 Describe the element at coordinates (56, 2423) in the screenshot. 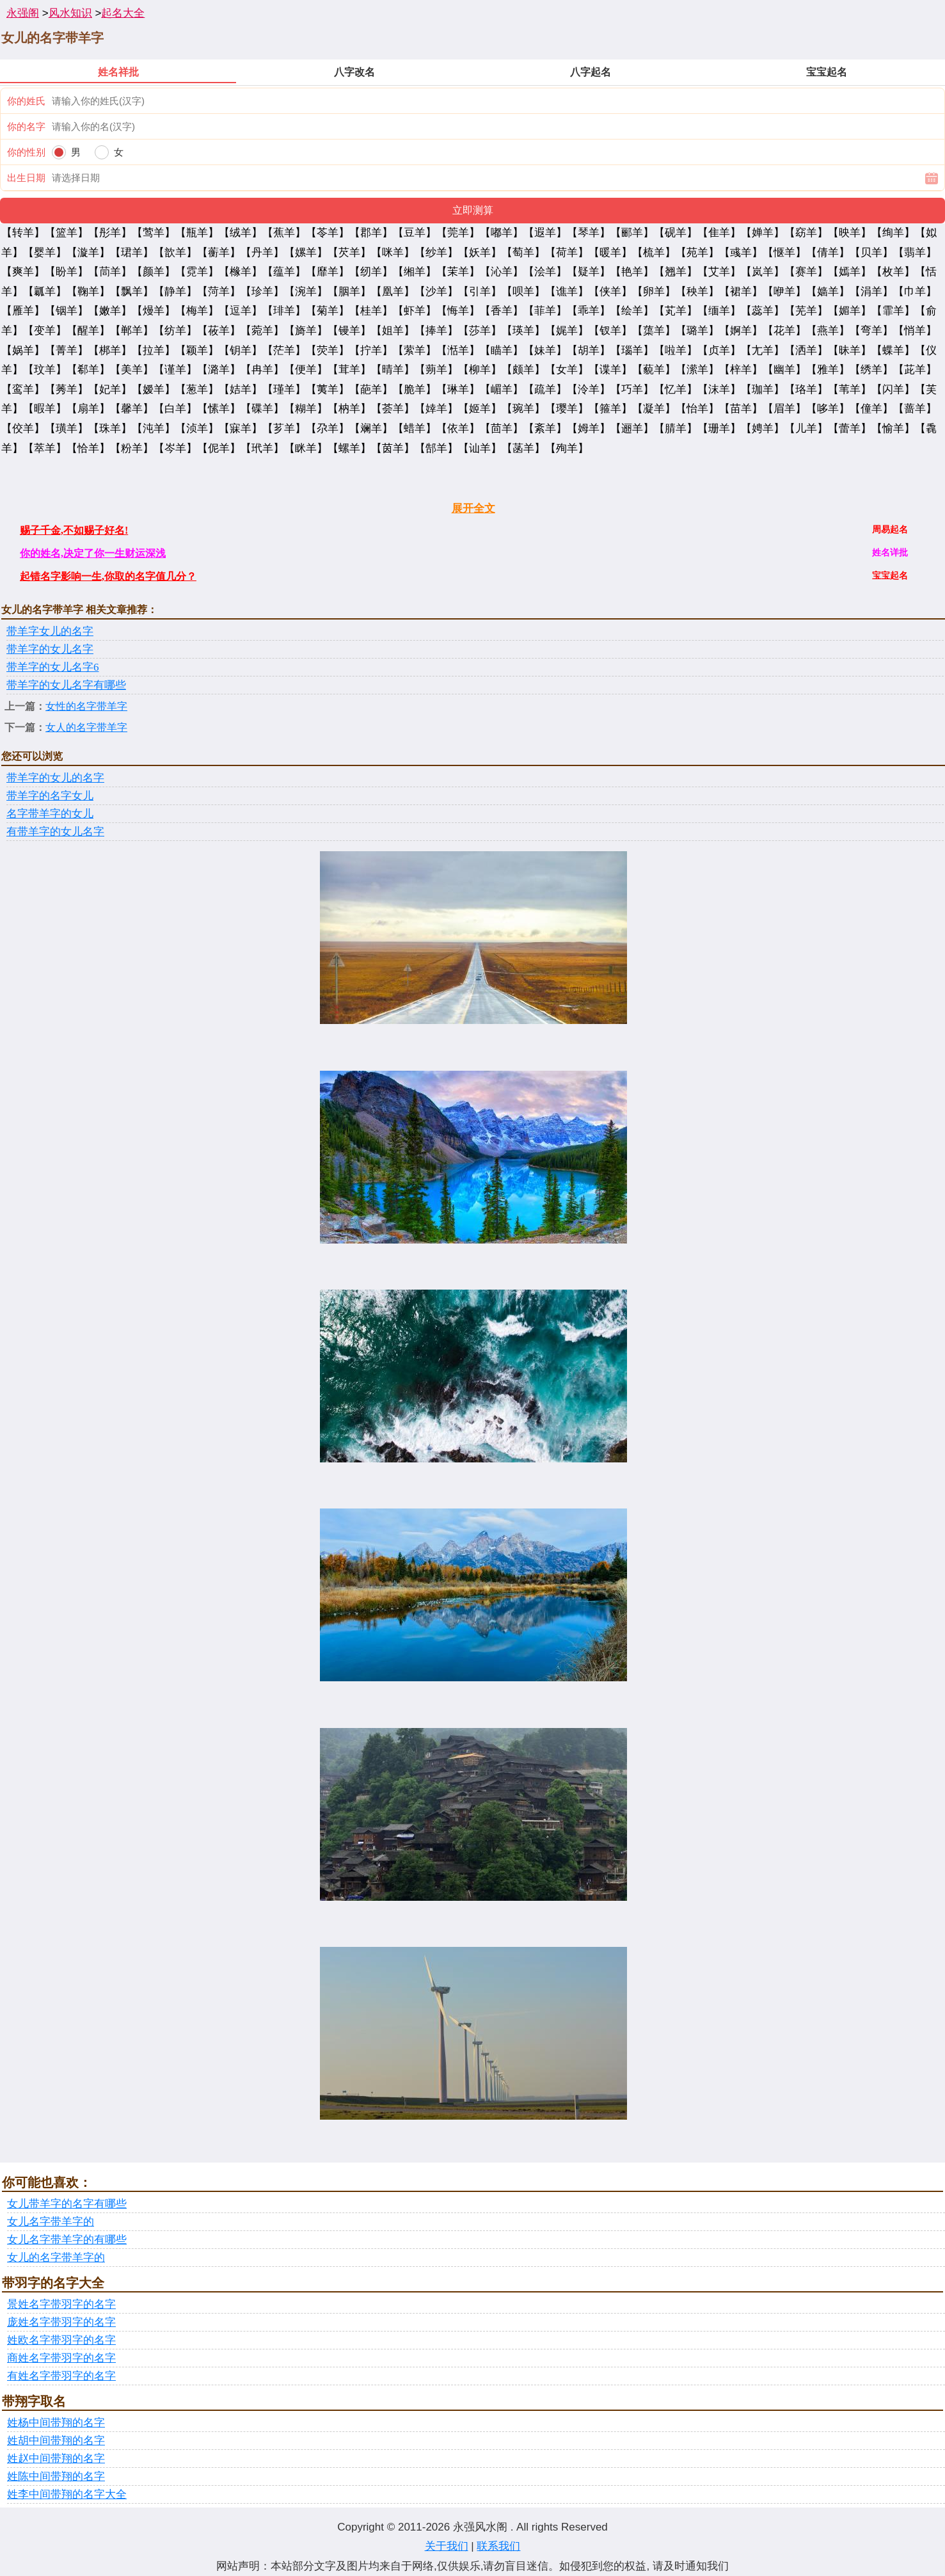

I see `姓杨中间带翔的名字` at that location.